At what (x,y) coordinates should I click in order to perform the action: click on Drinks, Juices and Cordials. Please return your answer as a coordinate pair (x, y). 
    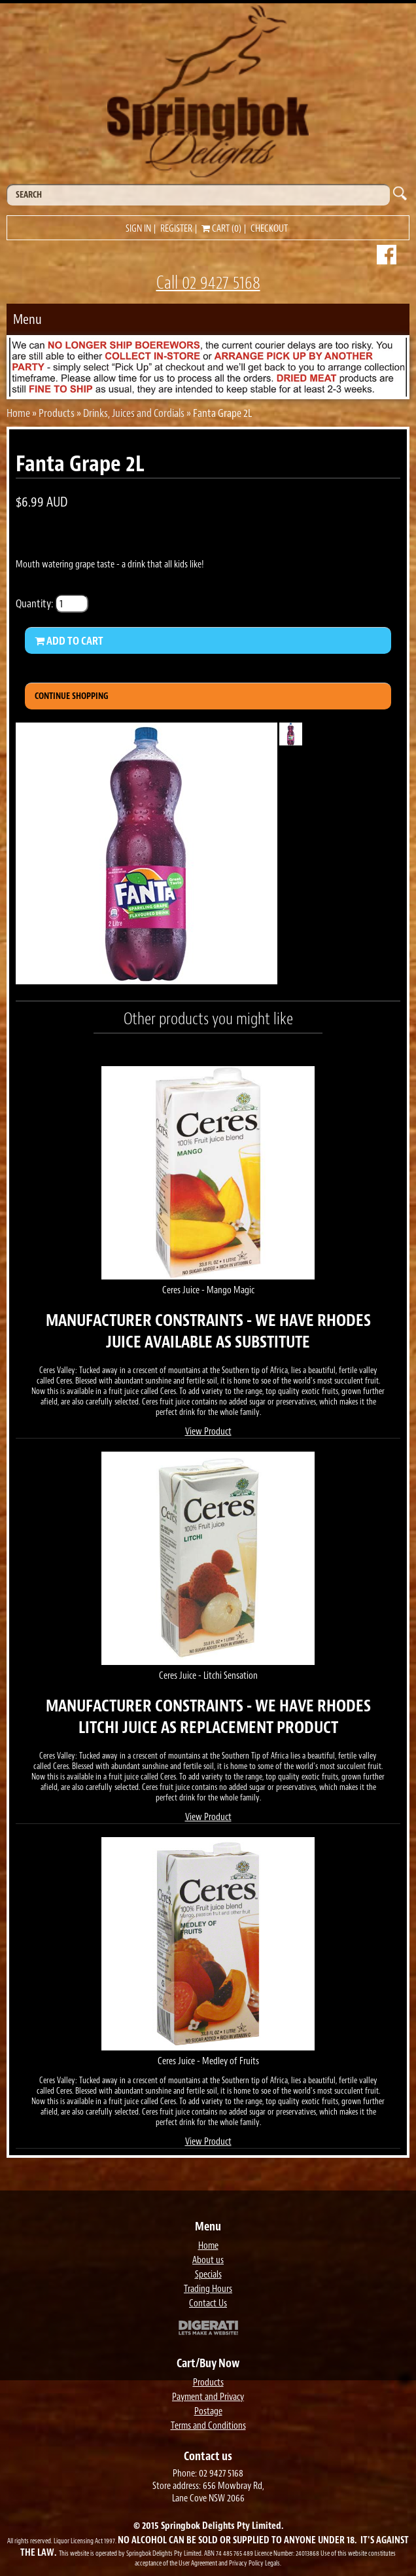
    Looking at the image, I should click on (133, 413).